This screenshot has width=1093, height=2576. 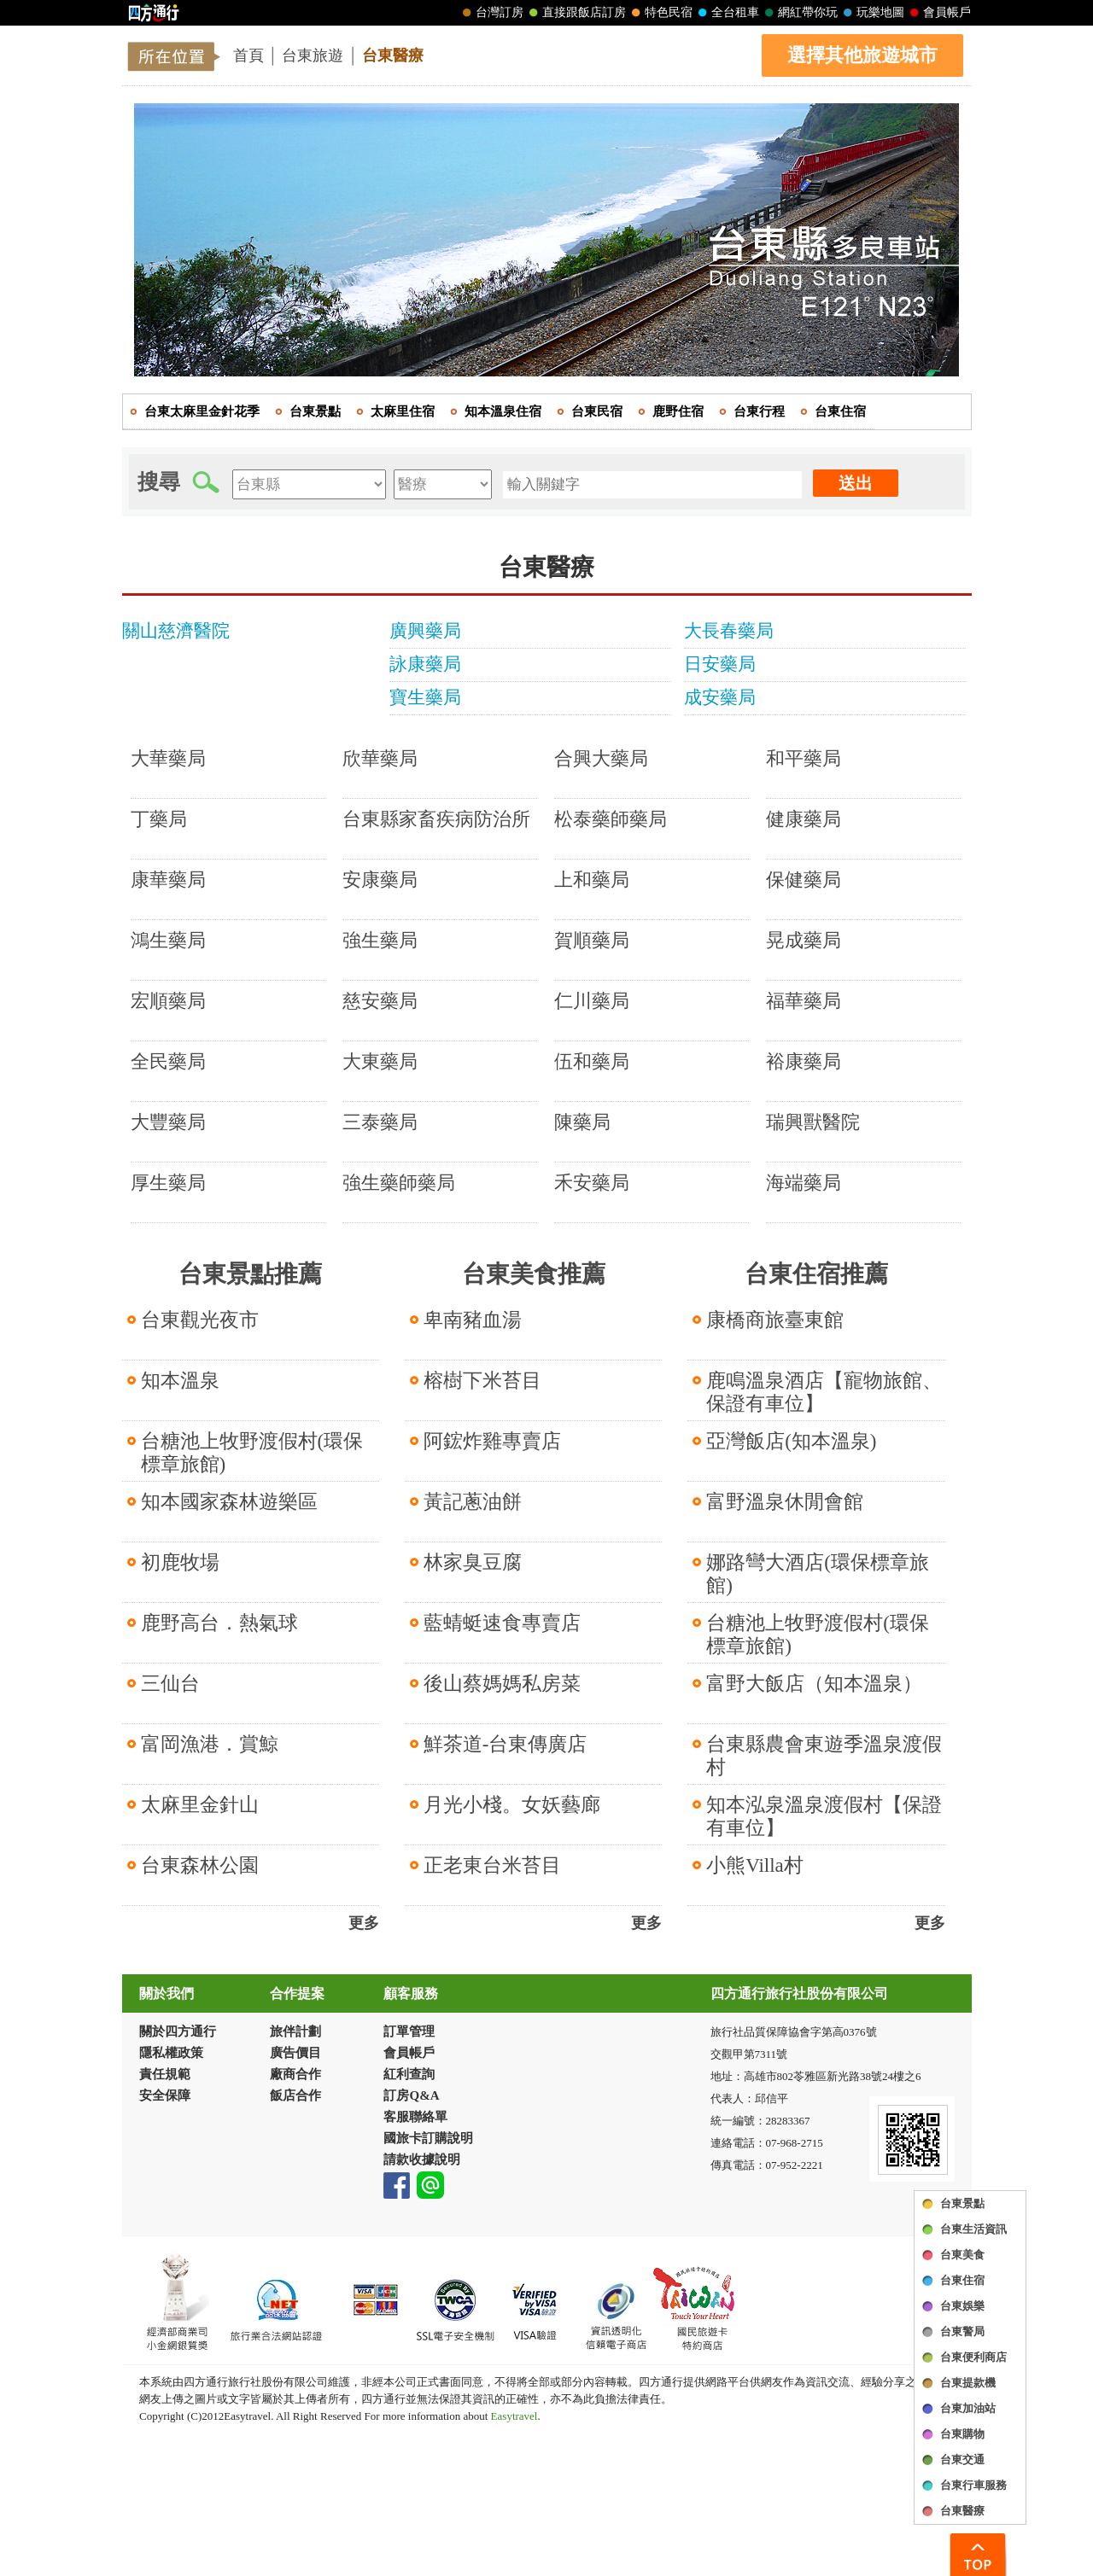 What do you see at coordinates (962, 2331) in the screenshot?
I see `台東警局` at bounding box center [962, 2331].